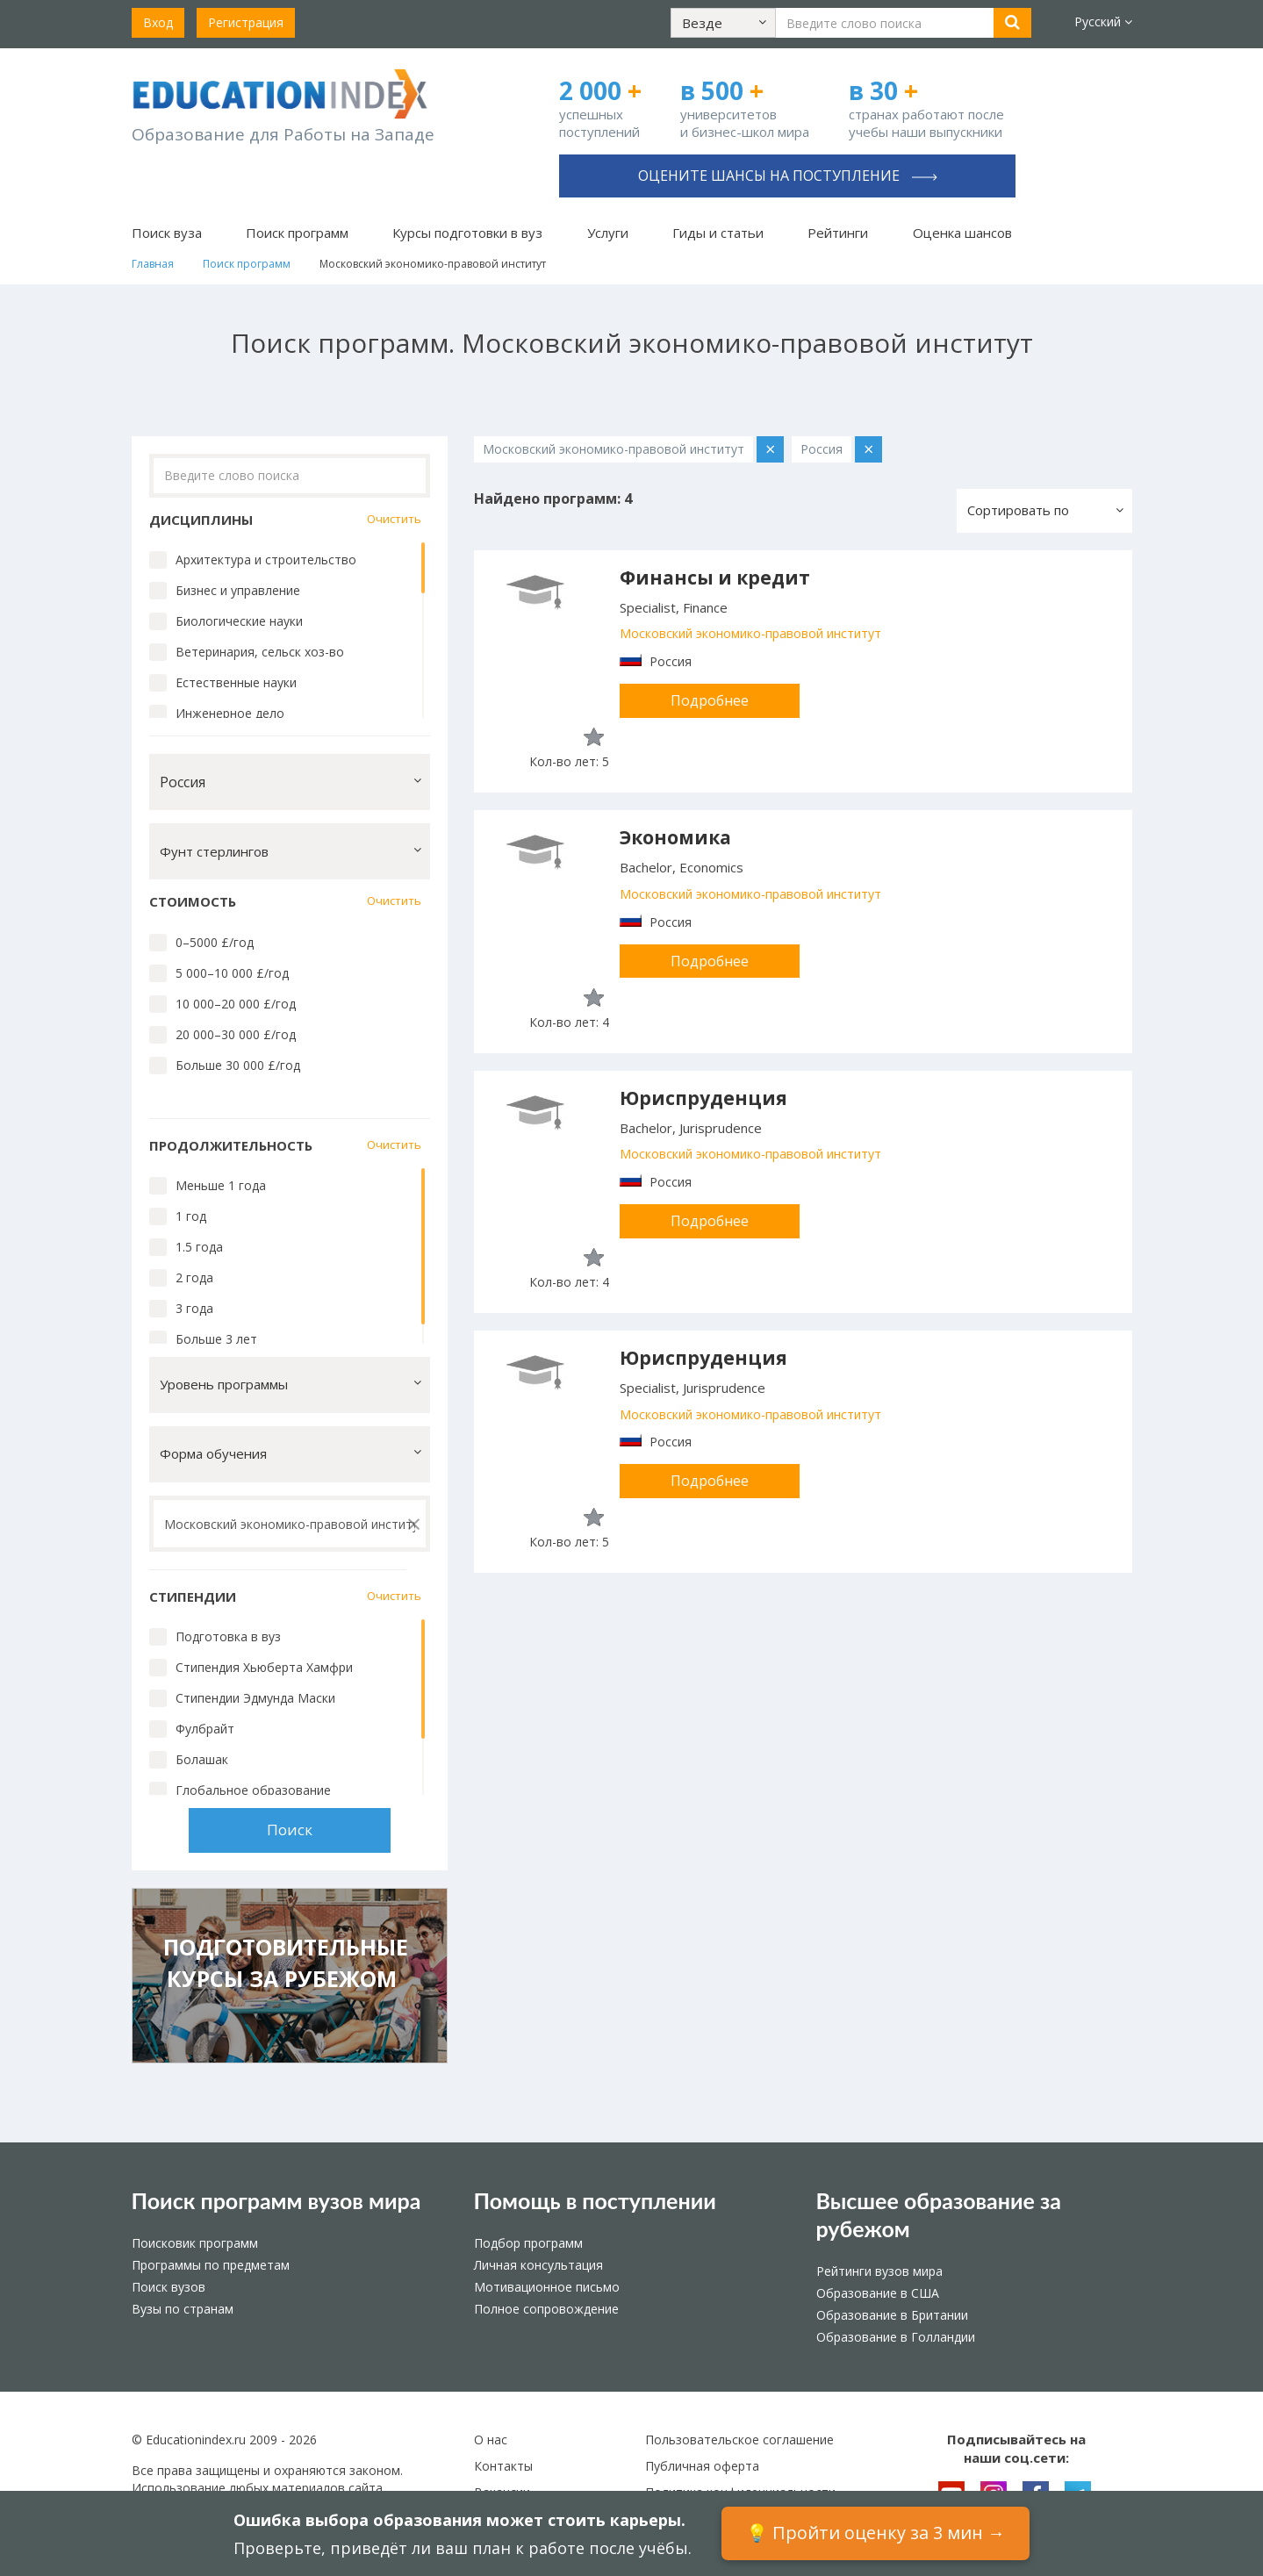 The image size is (1263, 2576). What do you see at coordinates (297, 232) in the screenshot?
I see `Поиск программ [button]` at bounding box center [297, 232].